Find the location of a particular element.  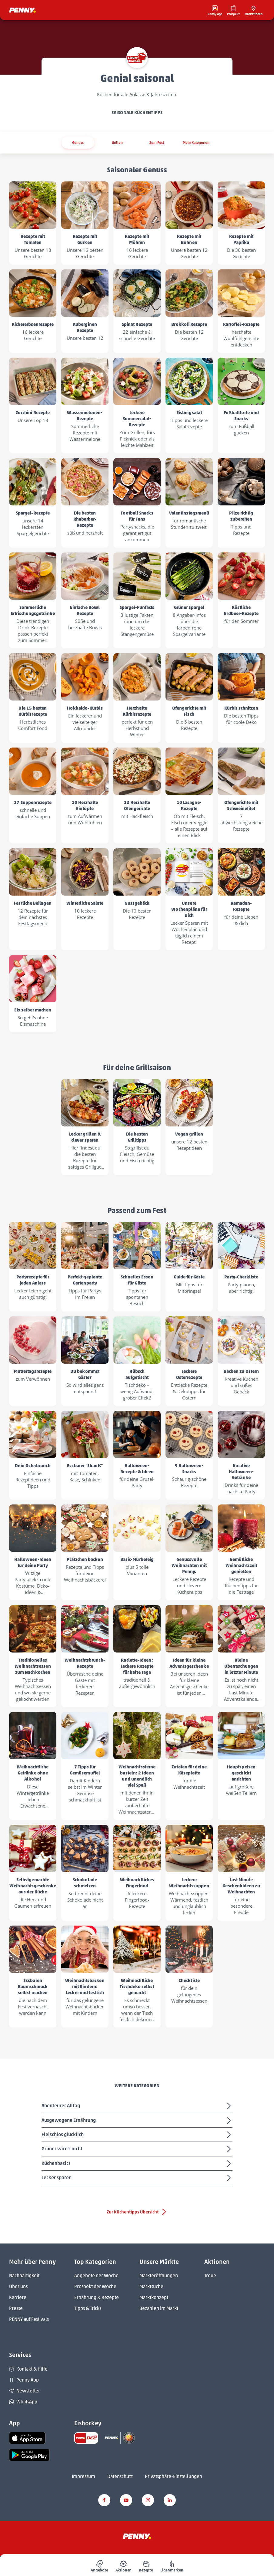

Marktkonzept is located at coordinates (153, 2297).